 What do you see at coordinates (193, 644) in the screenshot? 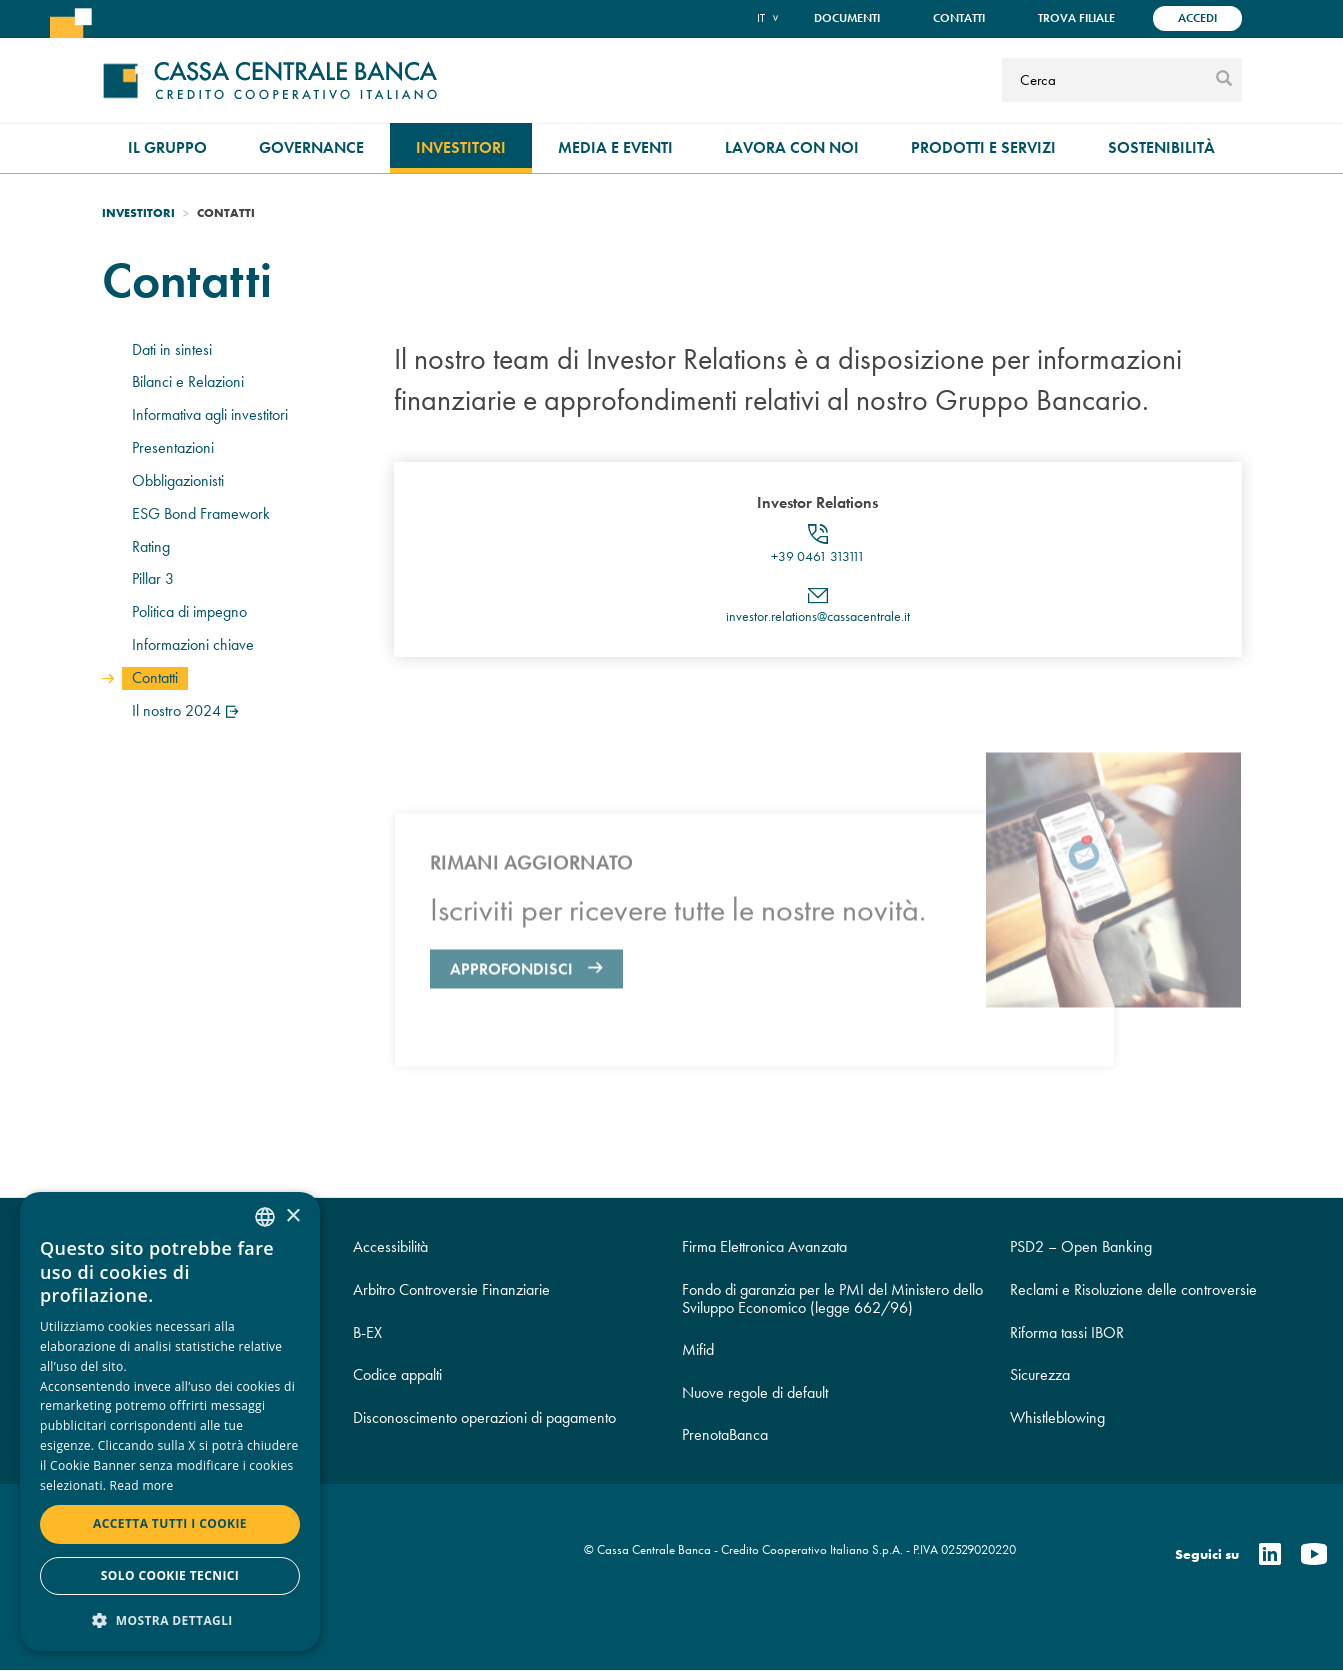
I see `Informazioni chiave` at bounding box center [193, 644].